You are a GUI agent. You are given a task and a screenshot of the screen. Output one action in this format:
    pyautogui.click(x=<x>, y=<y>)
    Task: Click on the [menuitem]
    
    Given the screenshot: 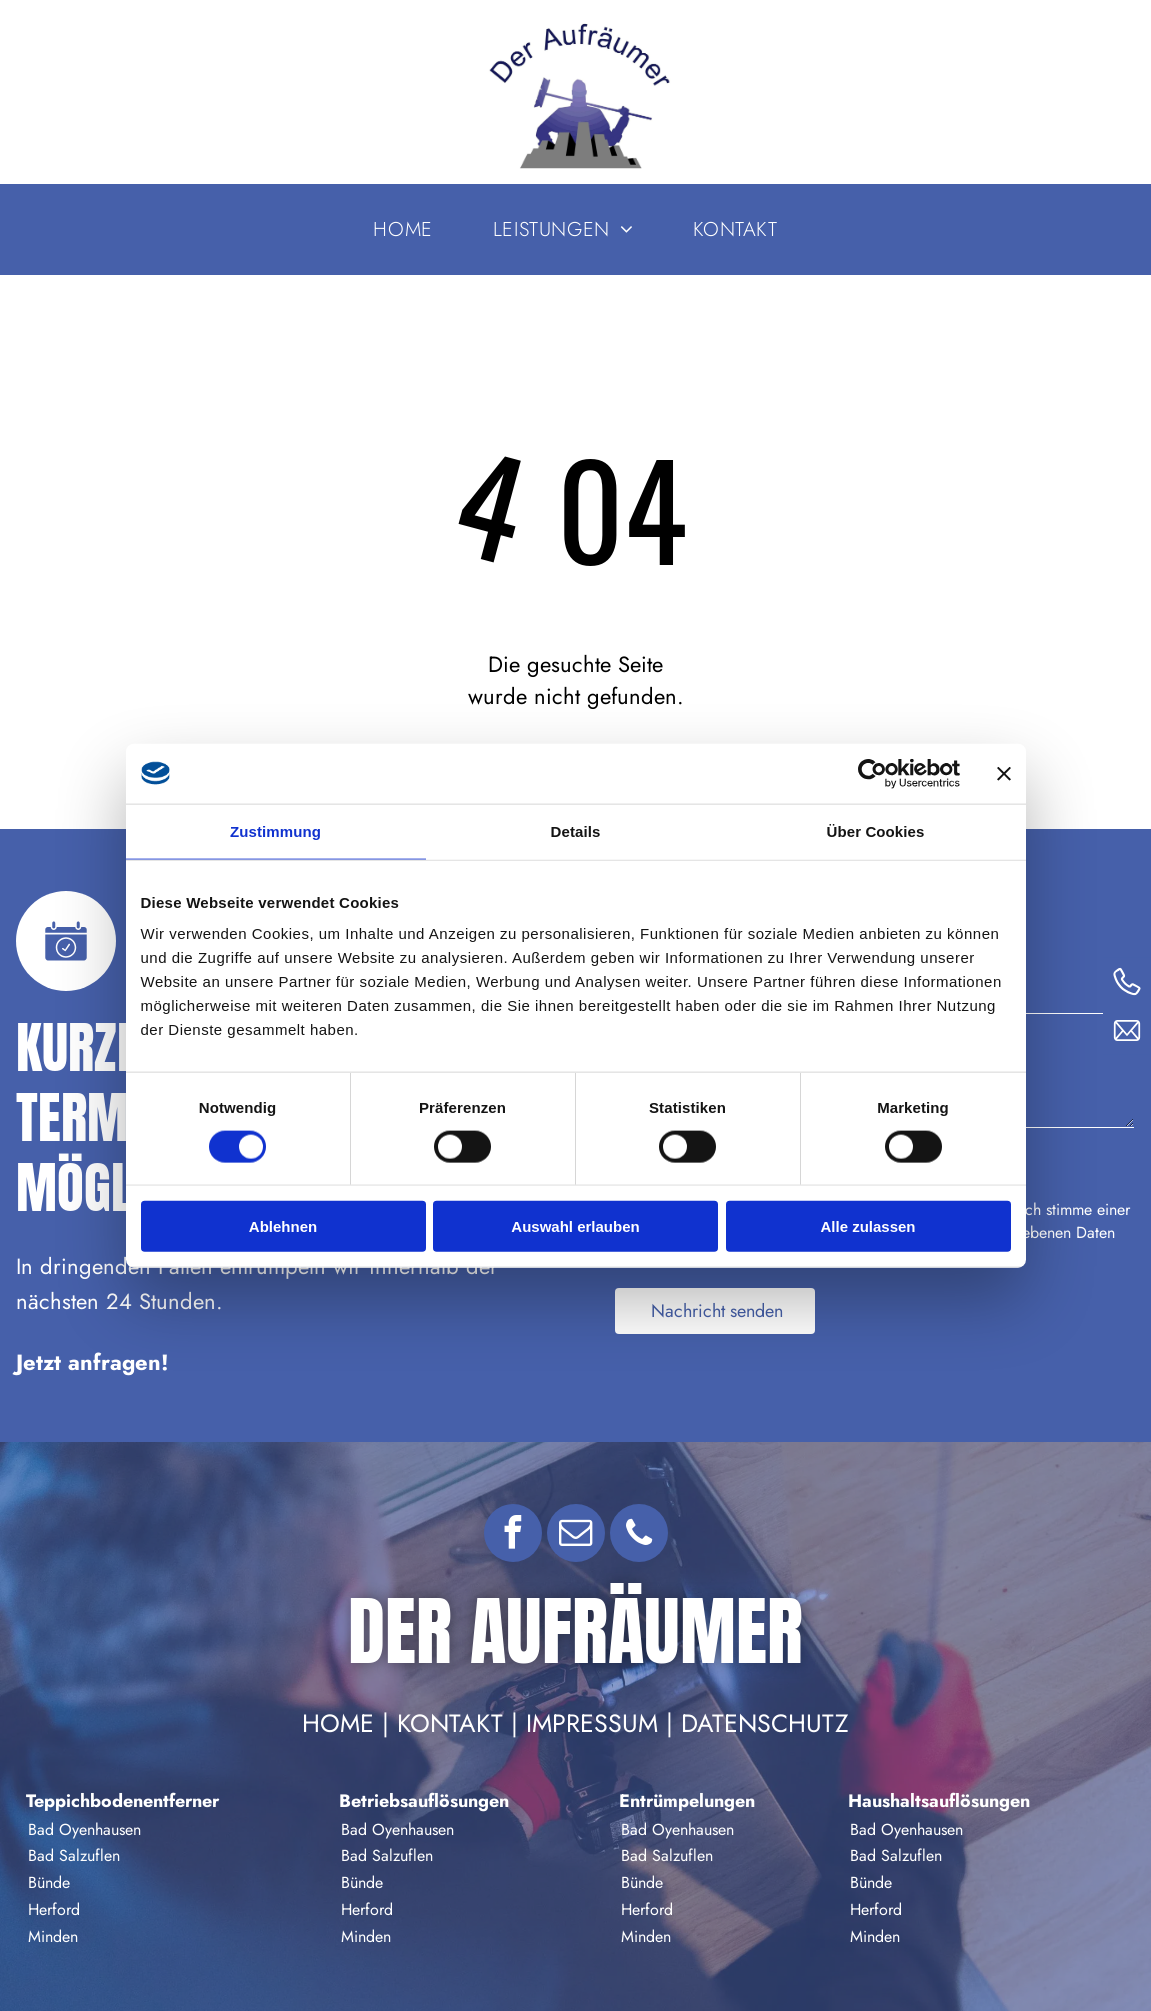 What is the action you would take?
    pyautogui.click(x=402, y=229)
    